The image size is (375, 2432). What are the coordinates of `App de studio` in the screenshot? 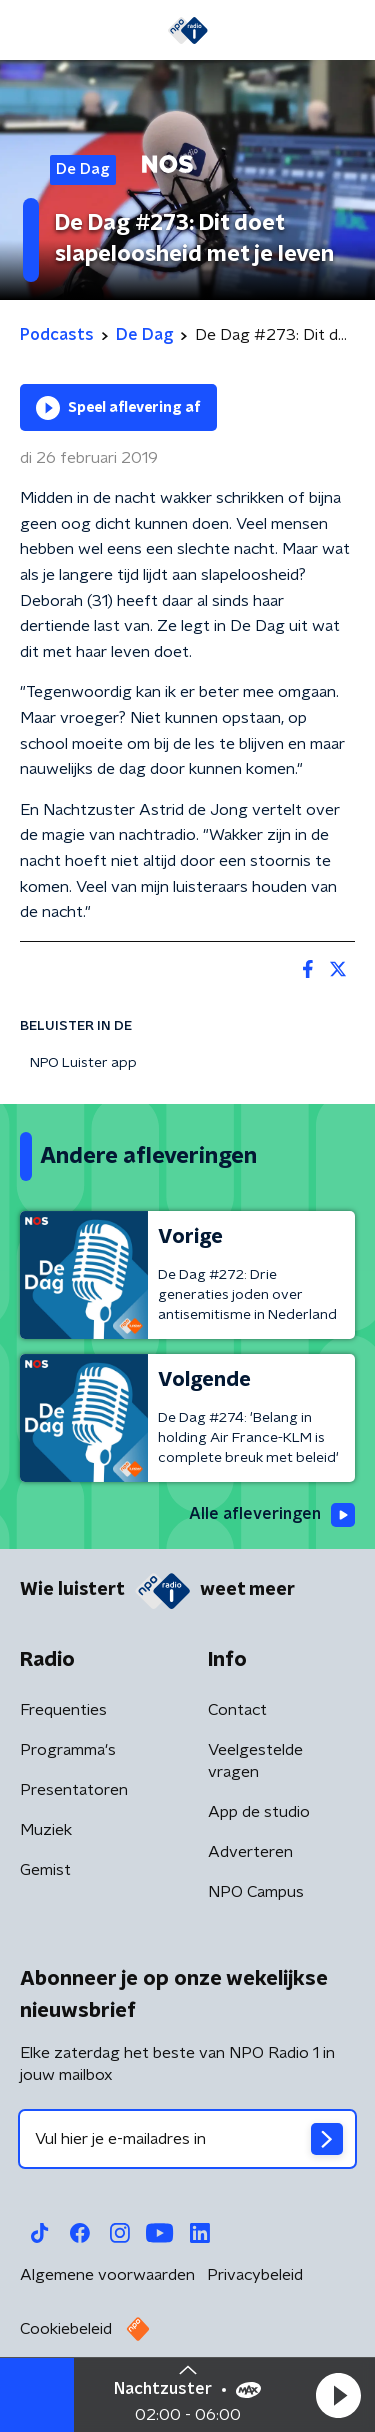 It's located at (259, 1812).